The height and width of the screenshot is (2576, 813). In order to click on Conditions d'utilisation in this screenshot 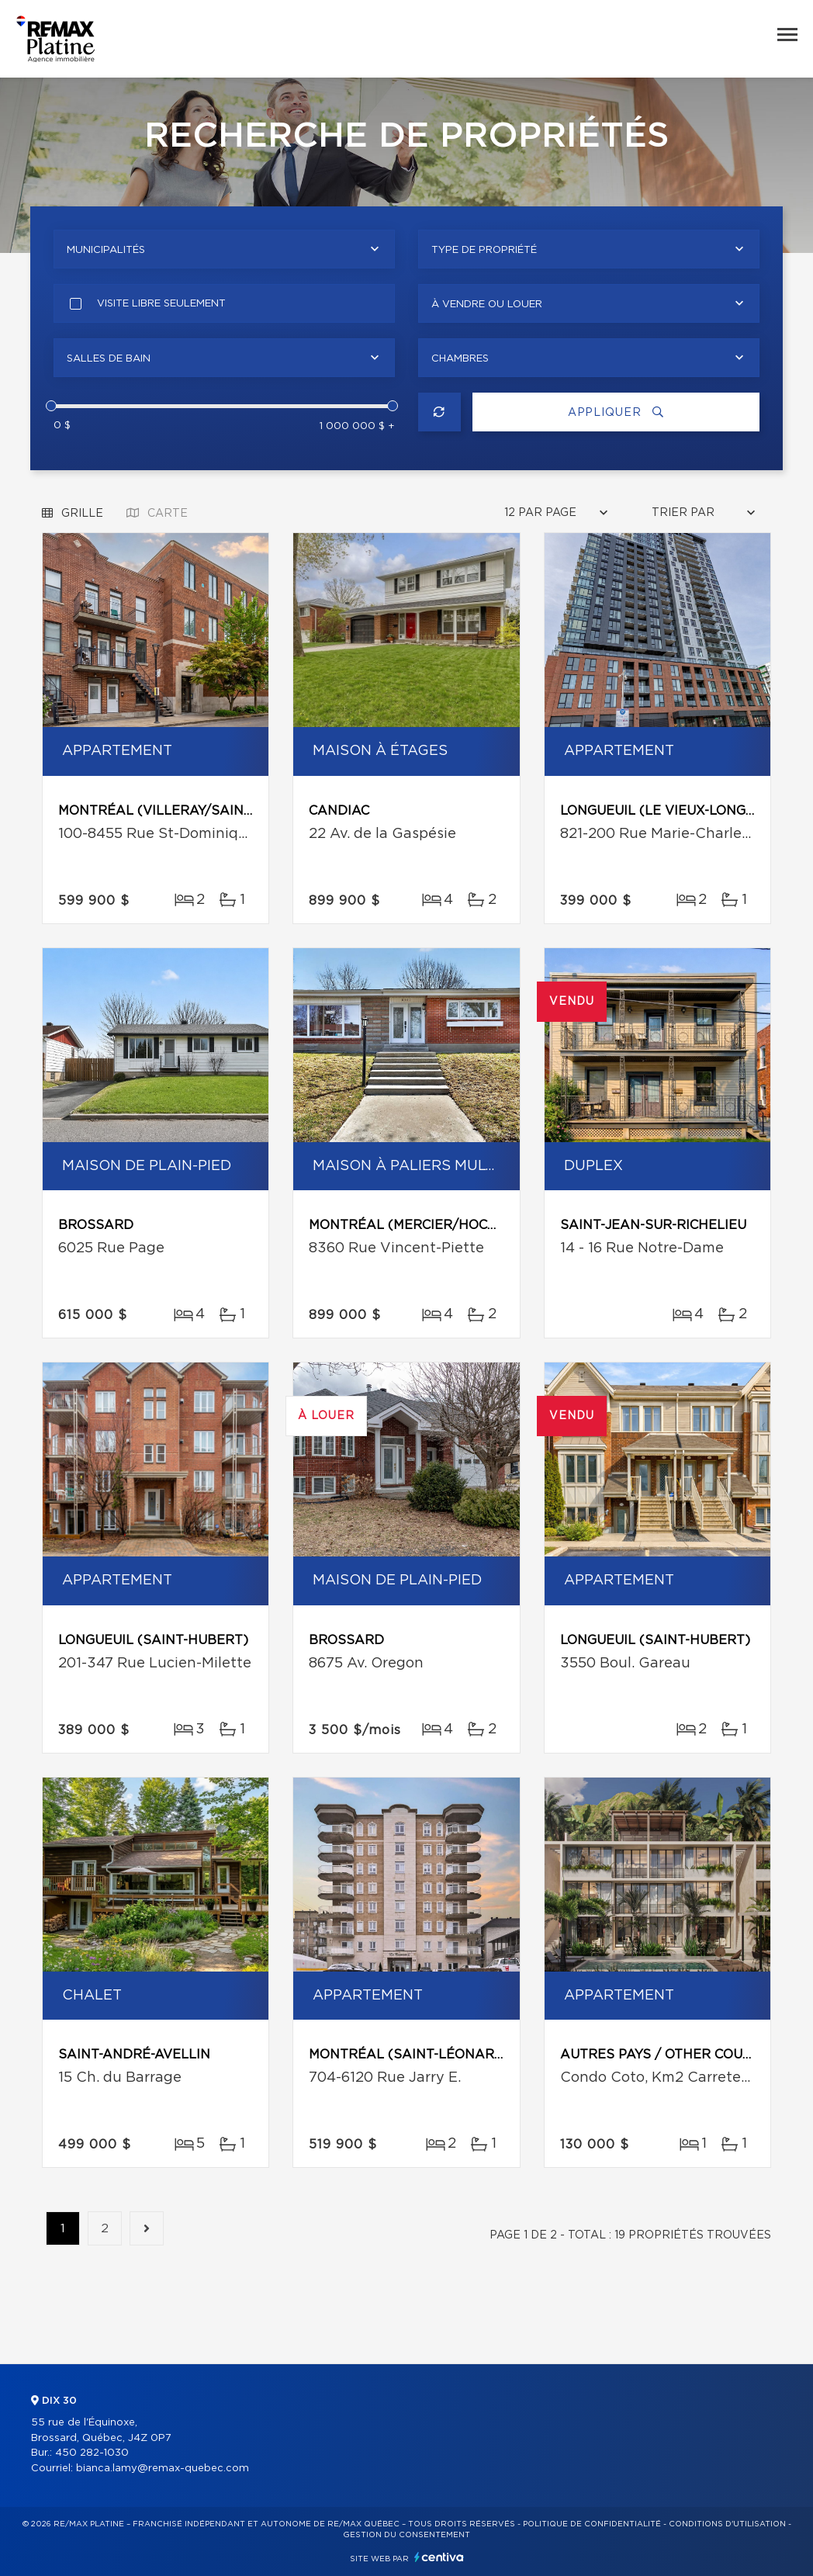, I will do `click(727, 2524)`.